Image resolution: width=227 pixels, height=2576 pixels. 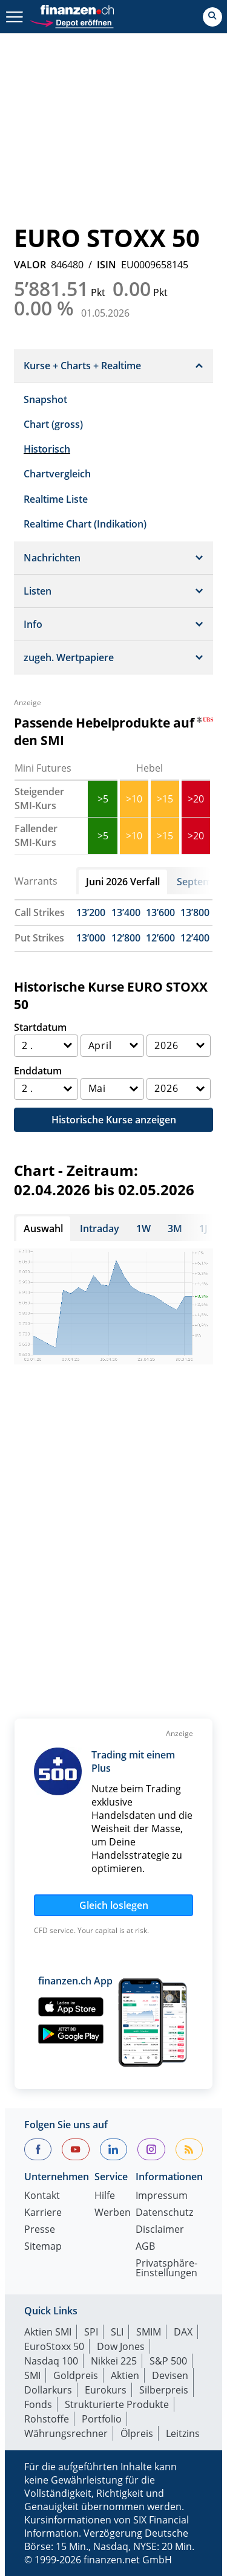 I want to click on Presse, so click(x=39, y=2230).